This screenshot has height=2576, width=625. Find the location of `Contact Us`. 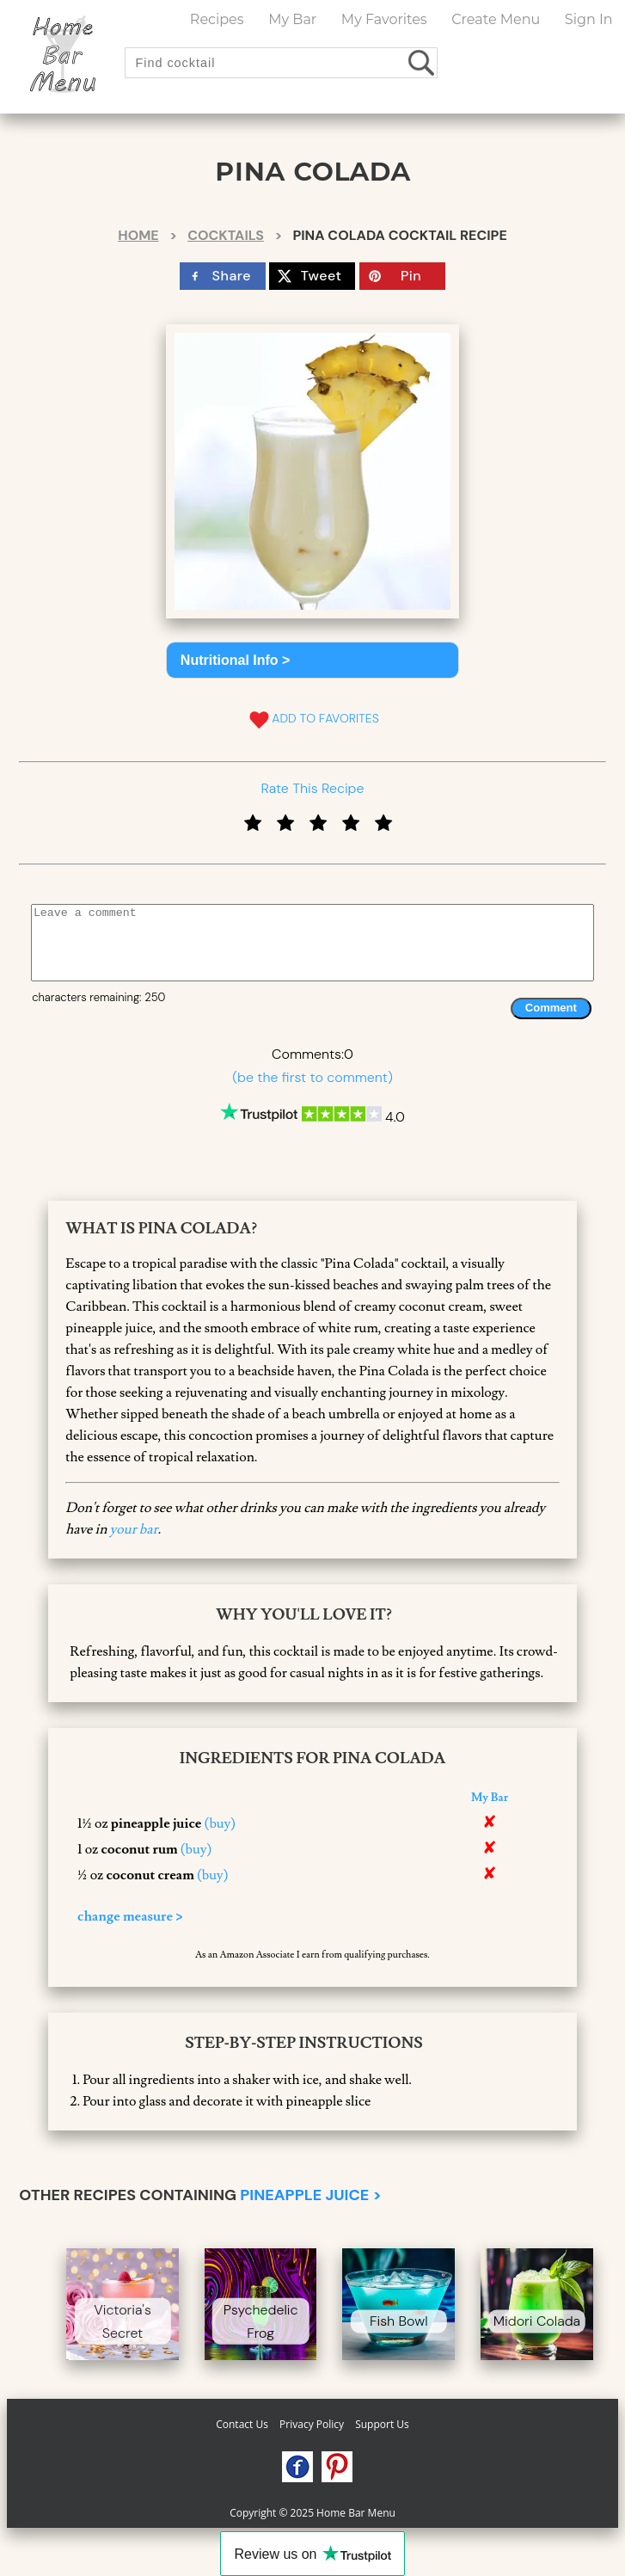

Contact Us is located at coordinates (242, 2424).